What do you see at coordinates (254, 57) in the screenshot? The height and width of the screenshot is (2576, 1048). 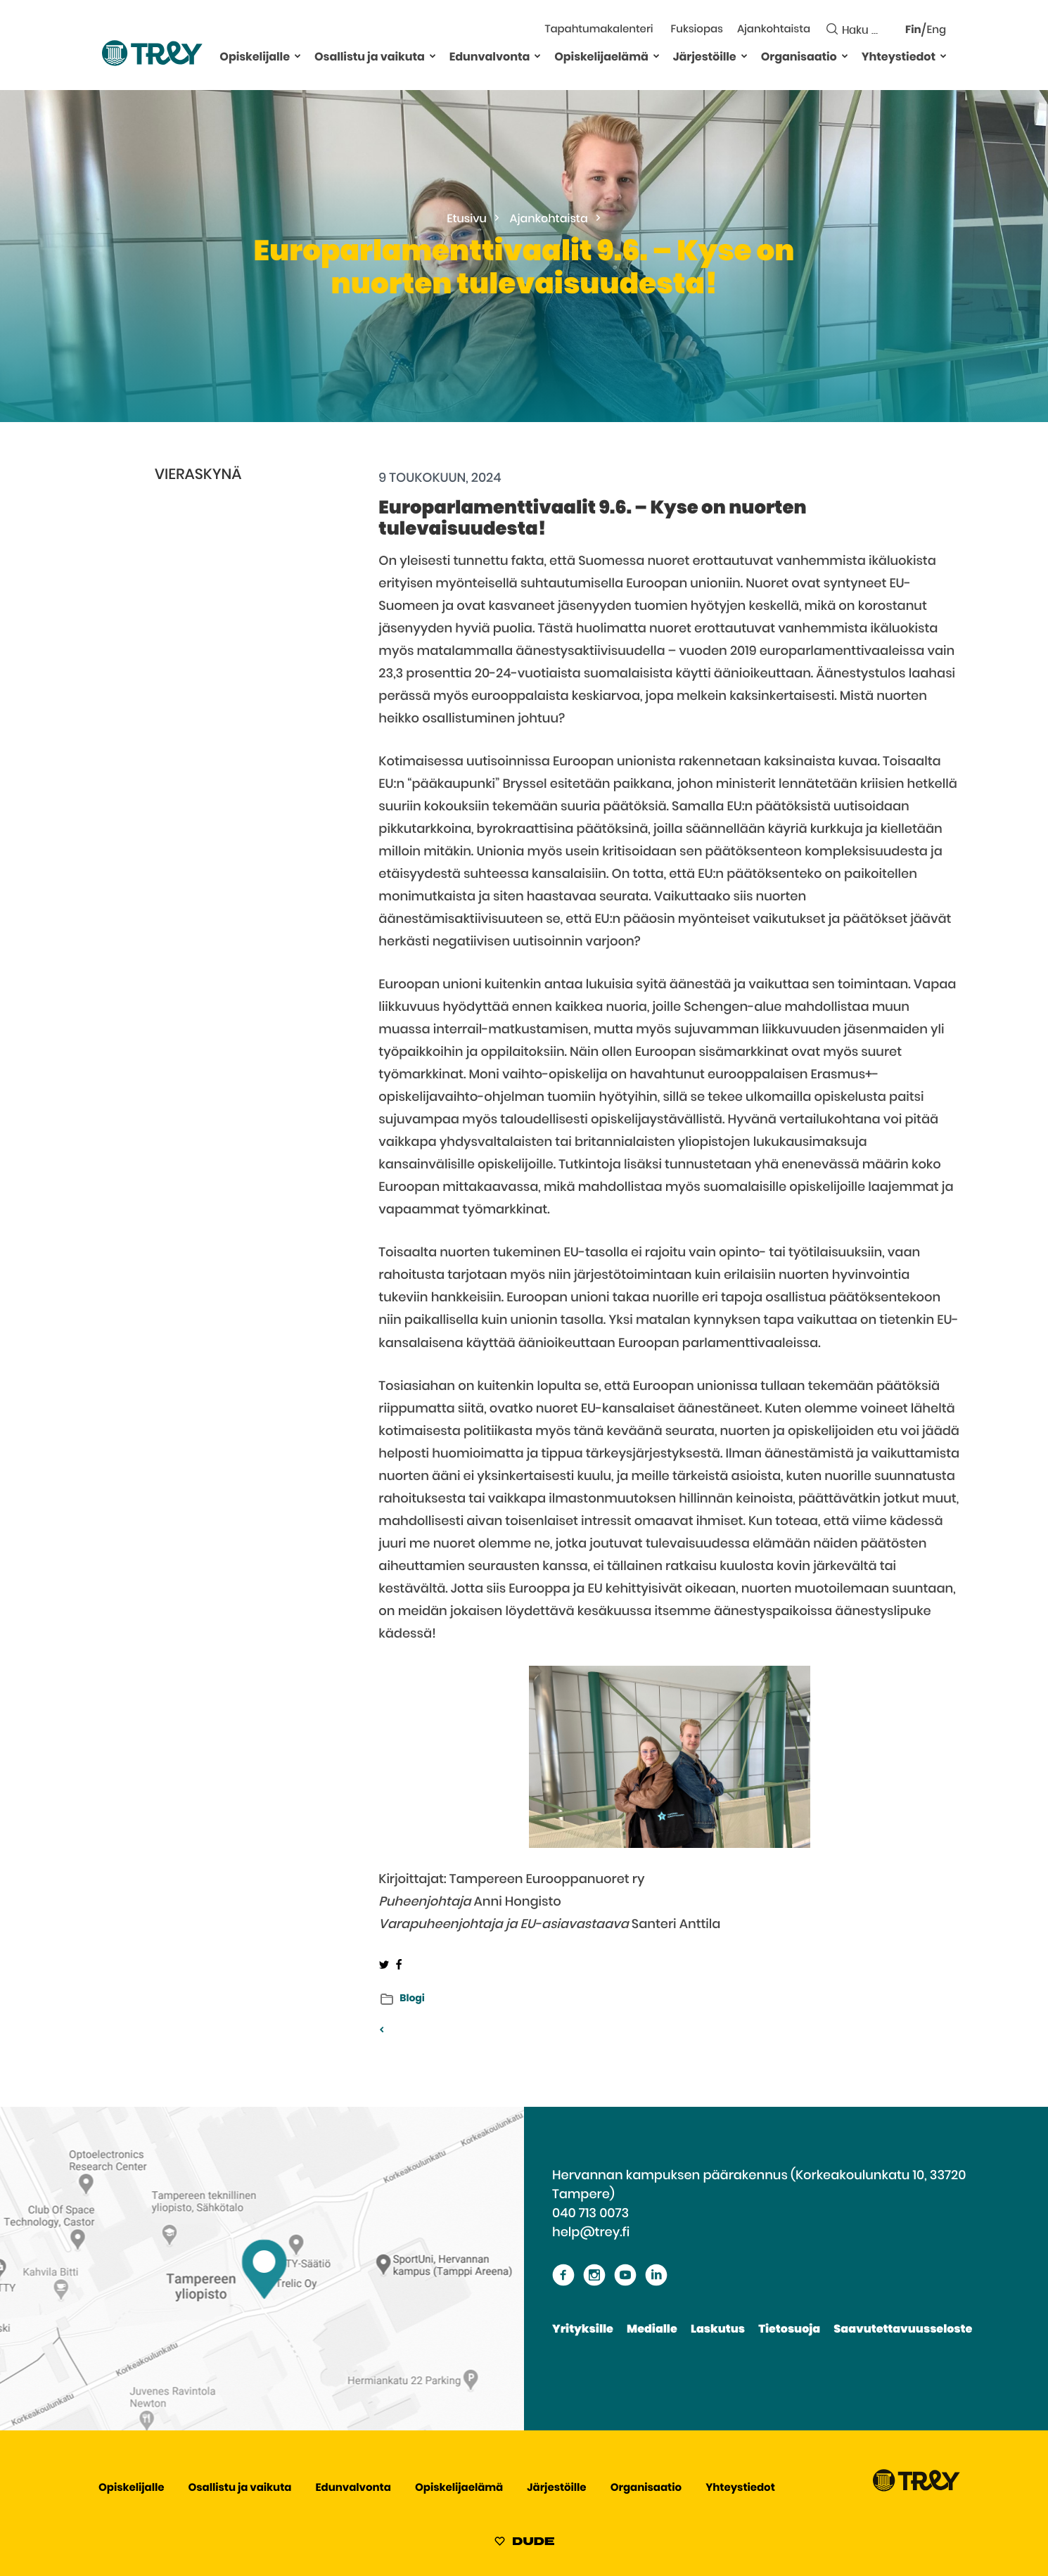 I see `Opiskelijalle` at bounding box center [254, 57].